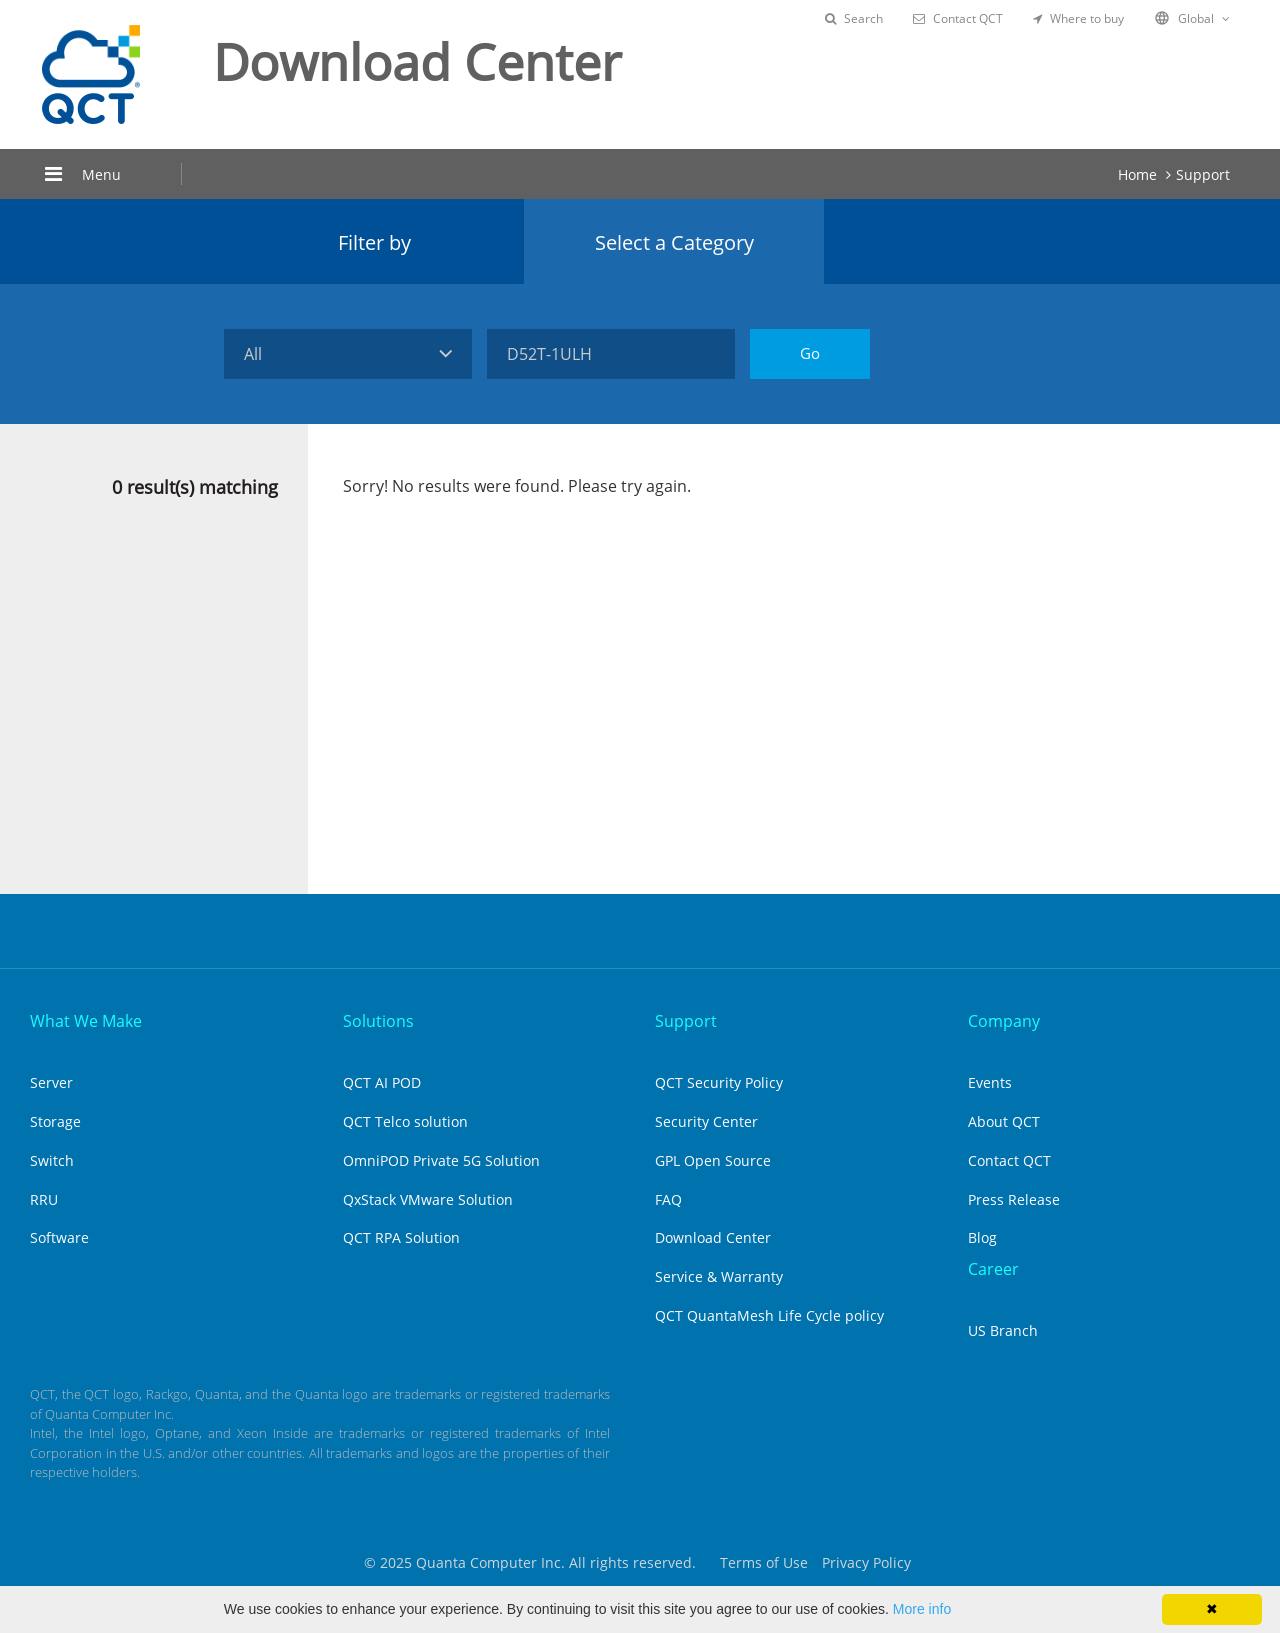 Image resolution: width=1280 pixels, height=1633 pixels. Describe the element at coordinates (55, 1121) in the screenshot. I see `Storage` at that location.